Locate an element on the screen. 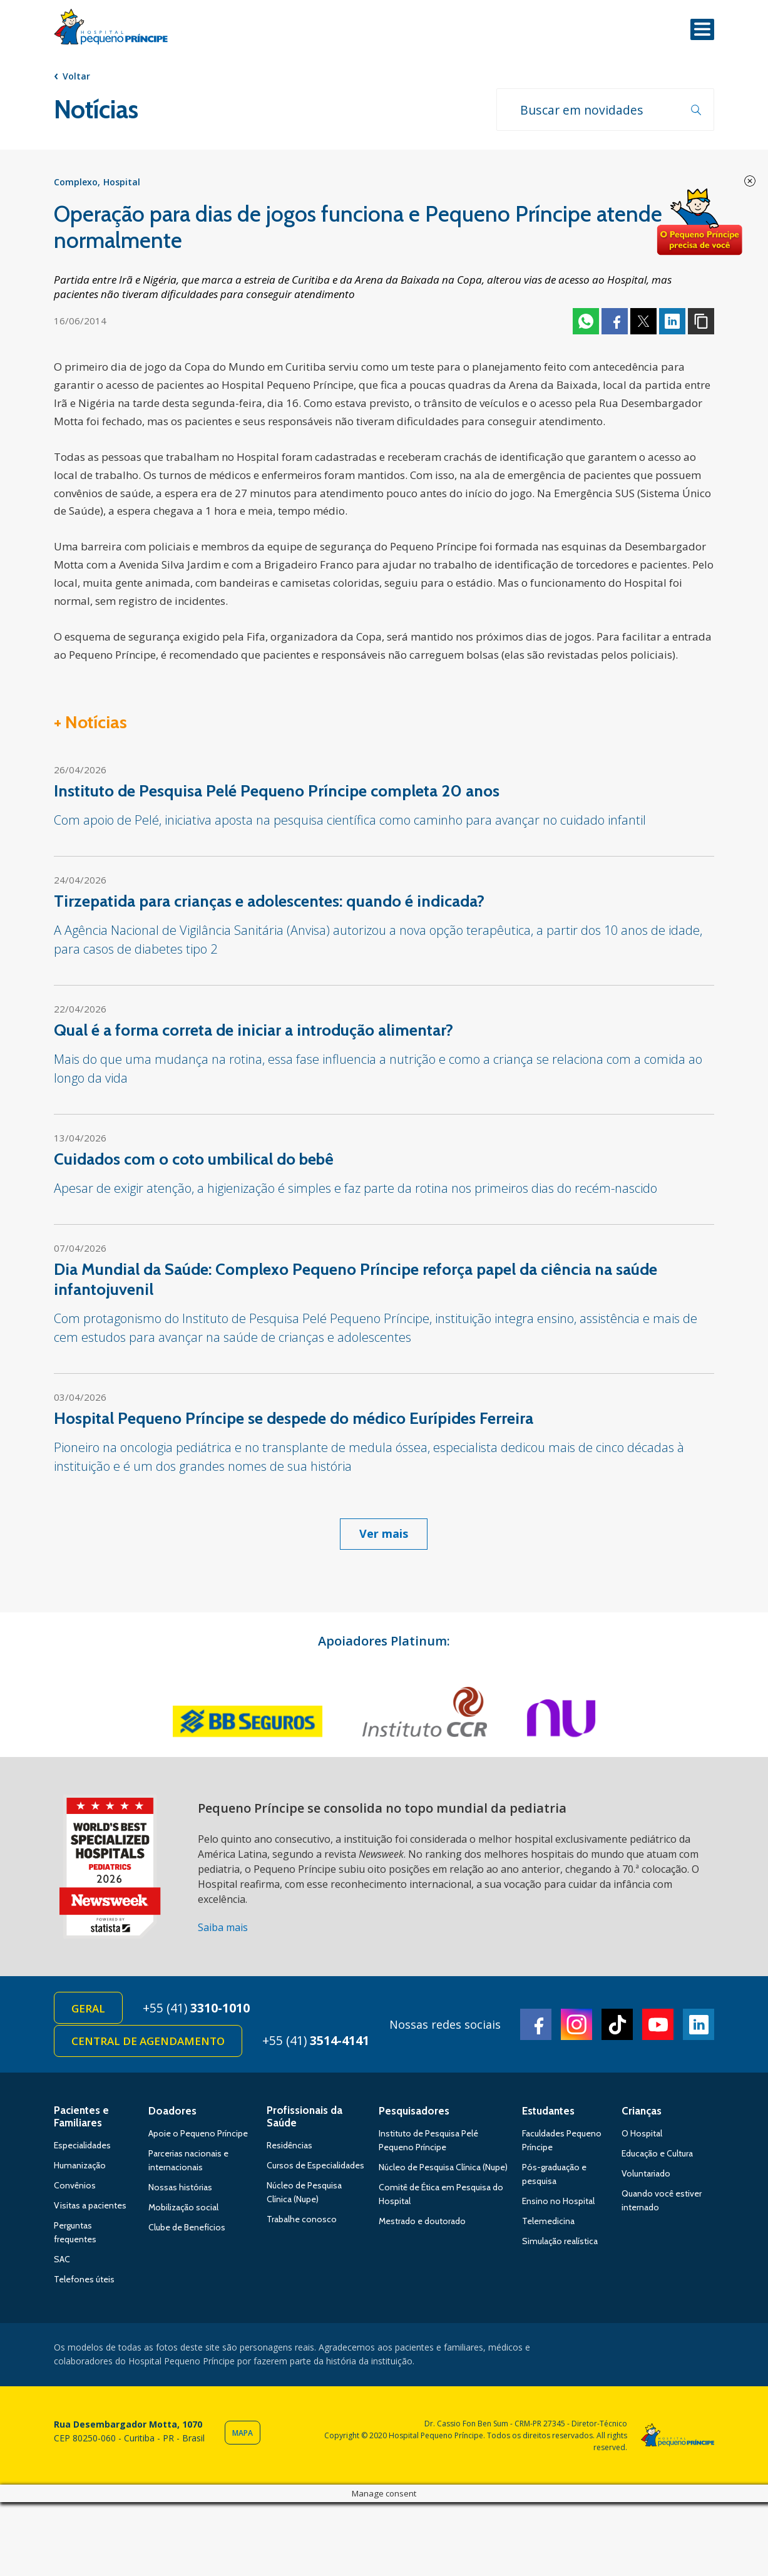 Image resolution: width=768 pixels, height=2576 pixels. Mapa is located at coordinates (242, 2435).